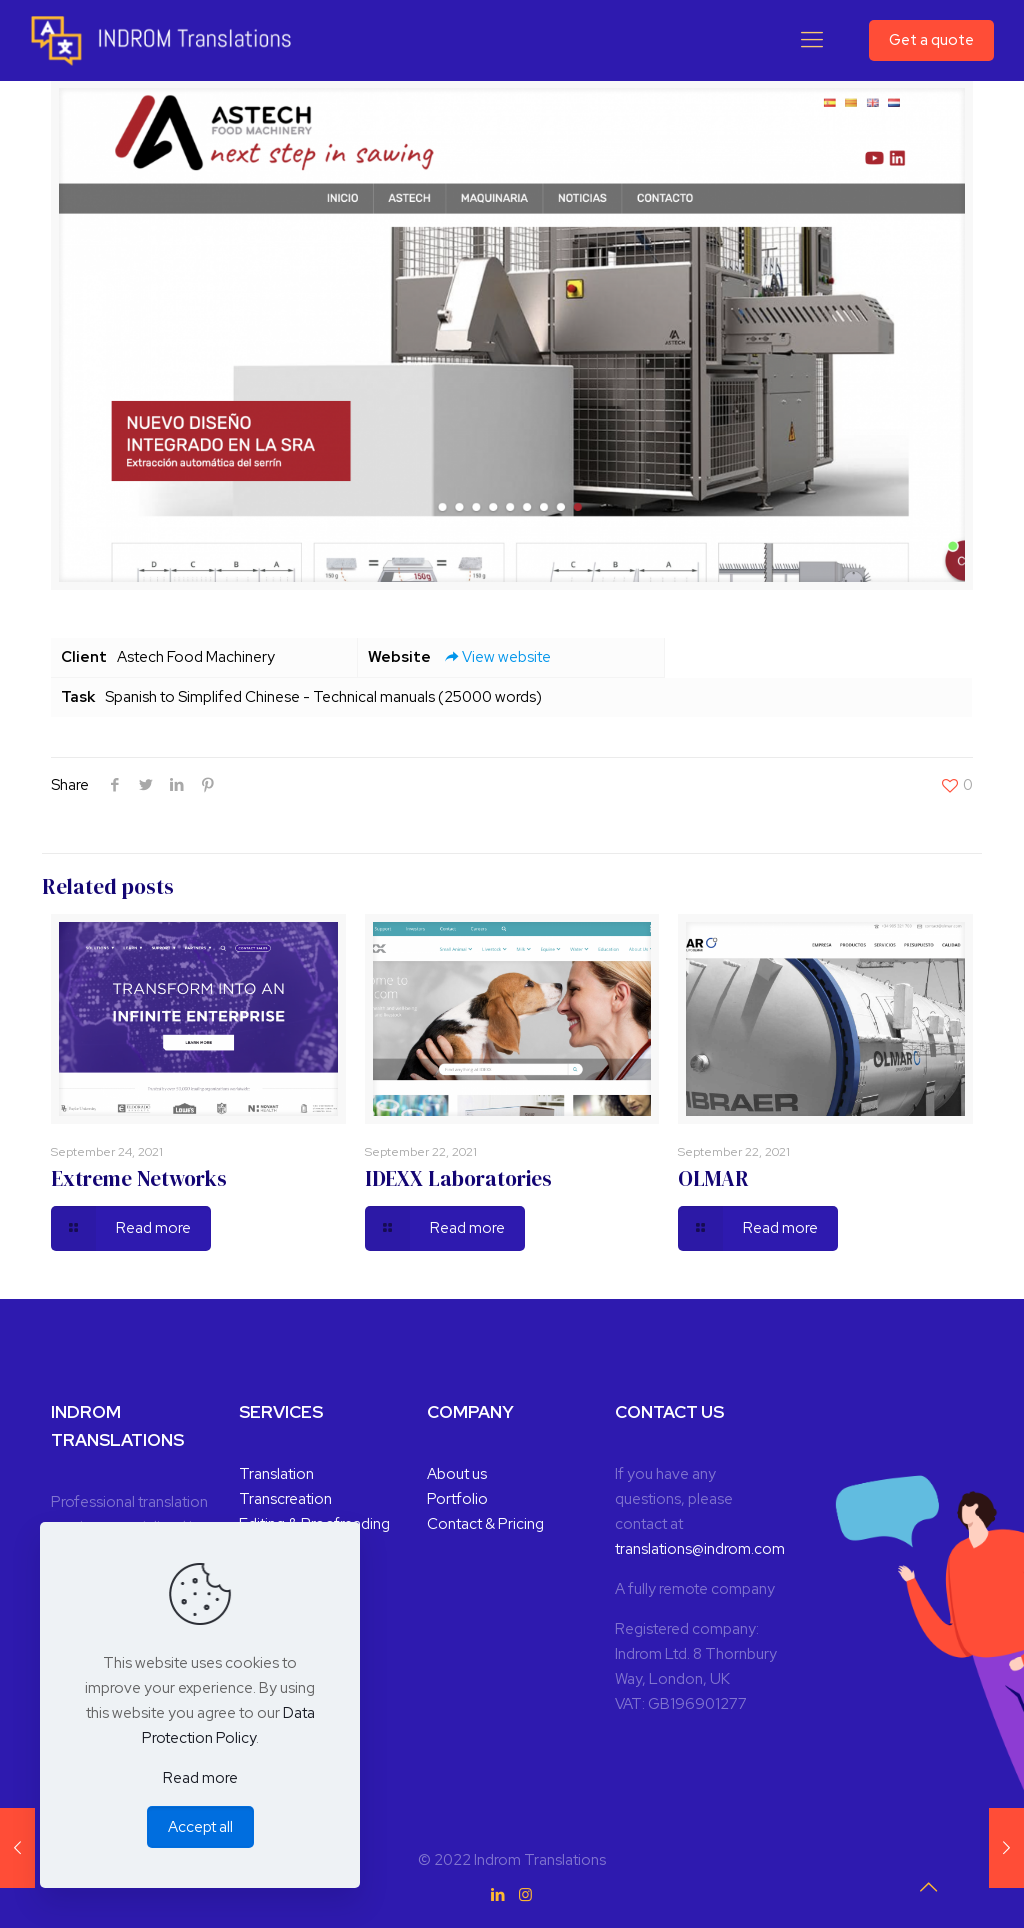 The image size is (1024, 1928). I want to click on Get a quote, so click(931, 40).